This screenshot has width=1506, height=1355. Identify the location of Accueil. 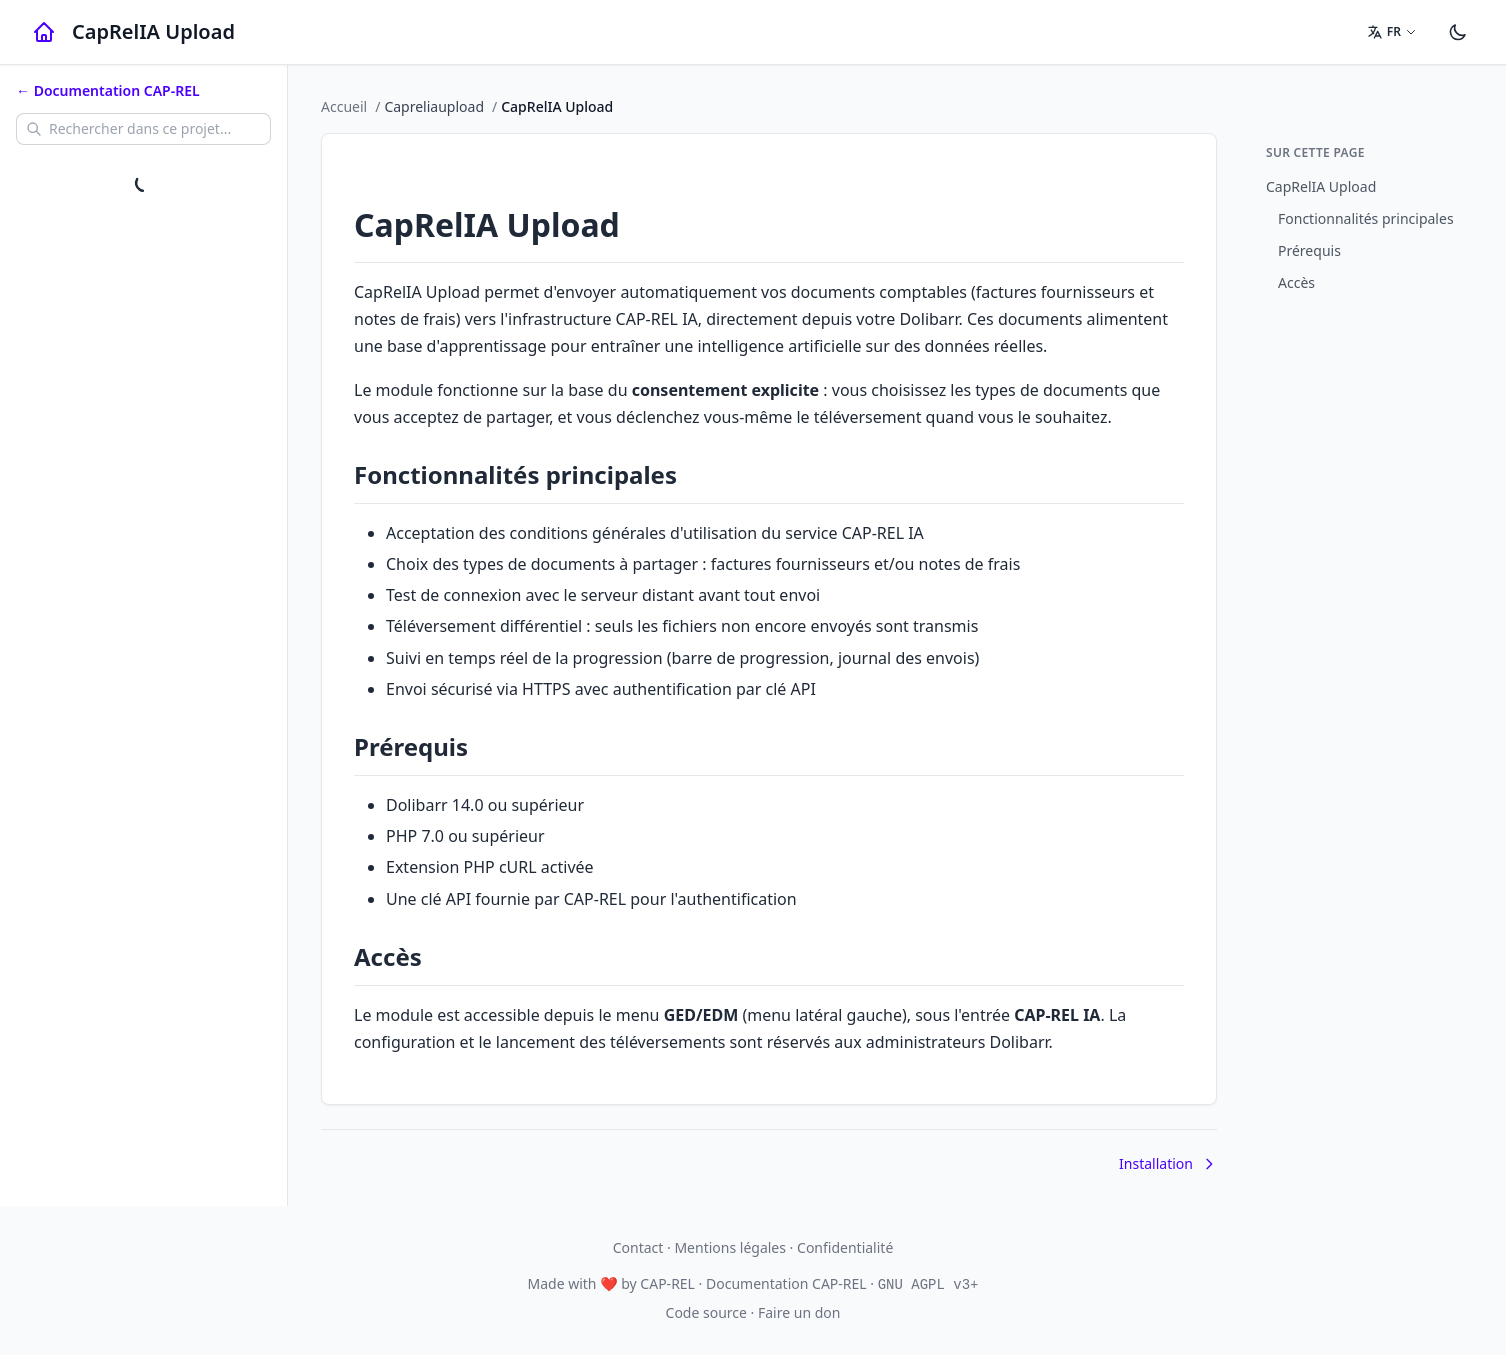
(344, 106).